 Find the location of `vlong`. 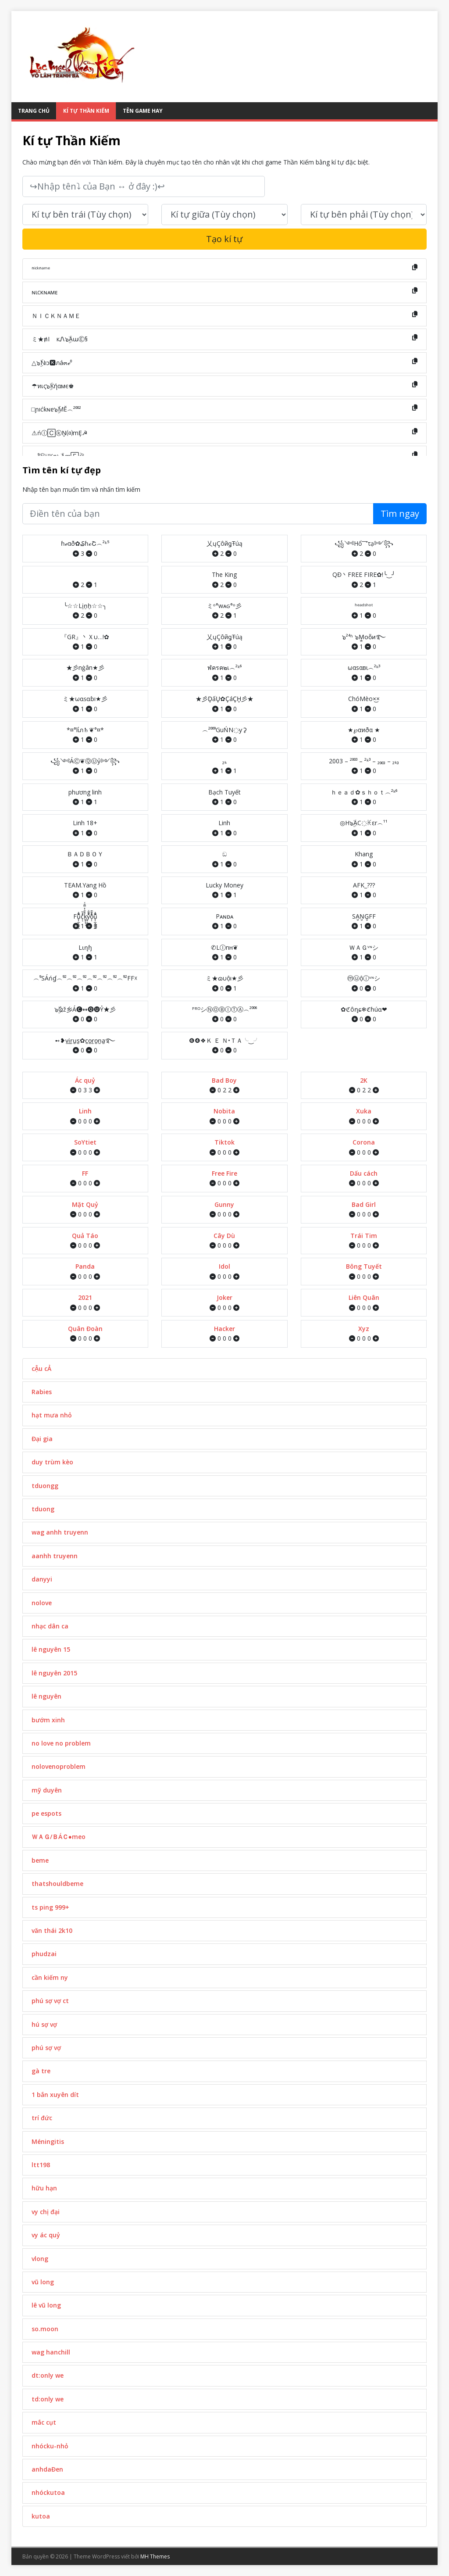

vlong is located at coordinates (40, 2258).